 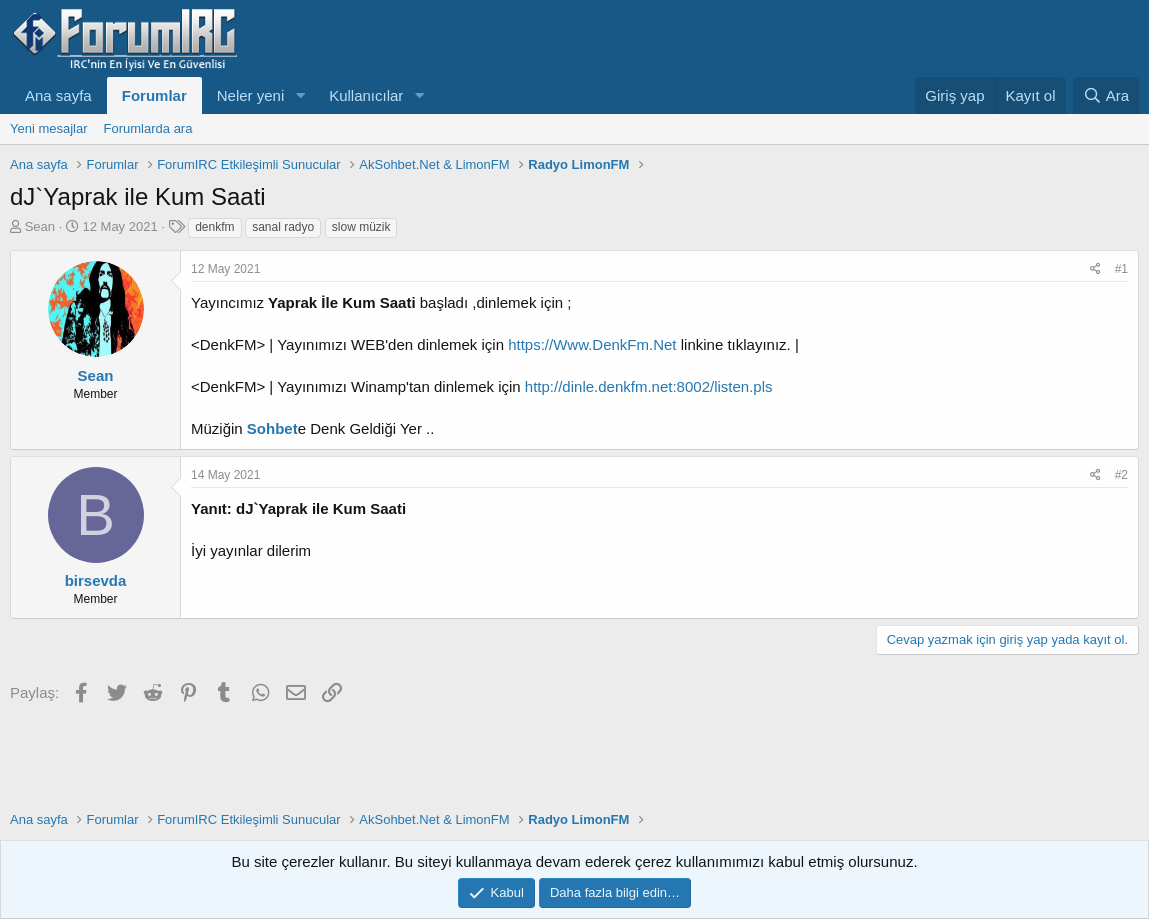 I want to click on Ana sayfa, so click(x=58, y=95).